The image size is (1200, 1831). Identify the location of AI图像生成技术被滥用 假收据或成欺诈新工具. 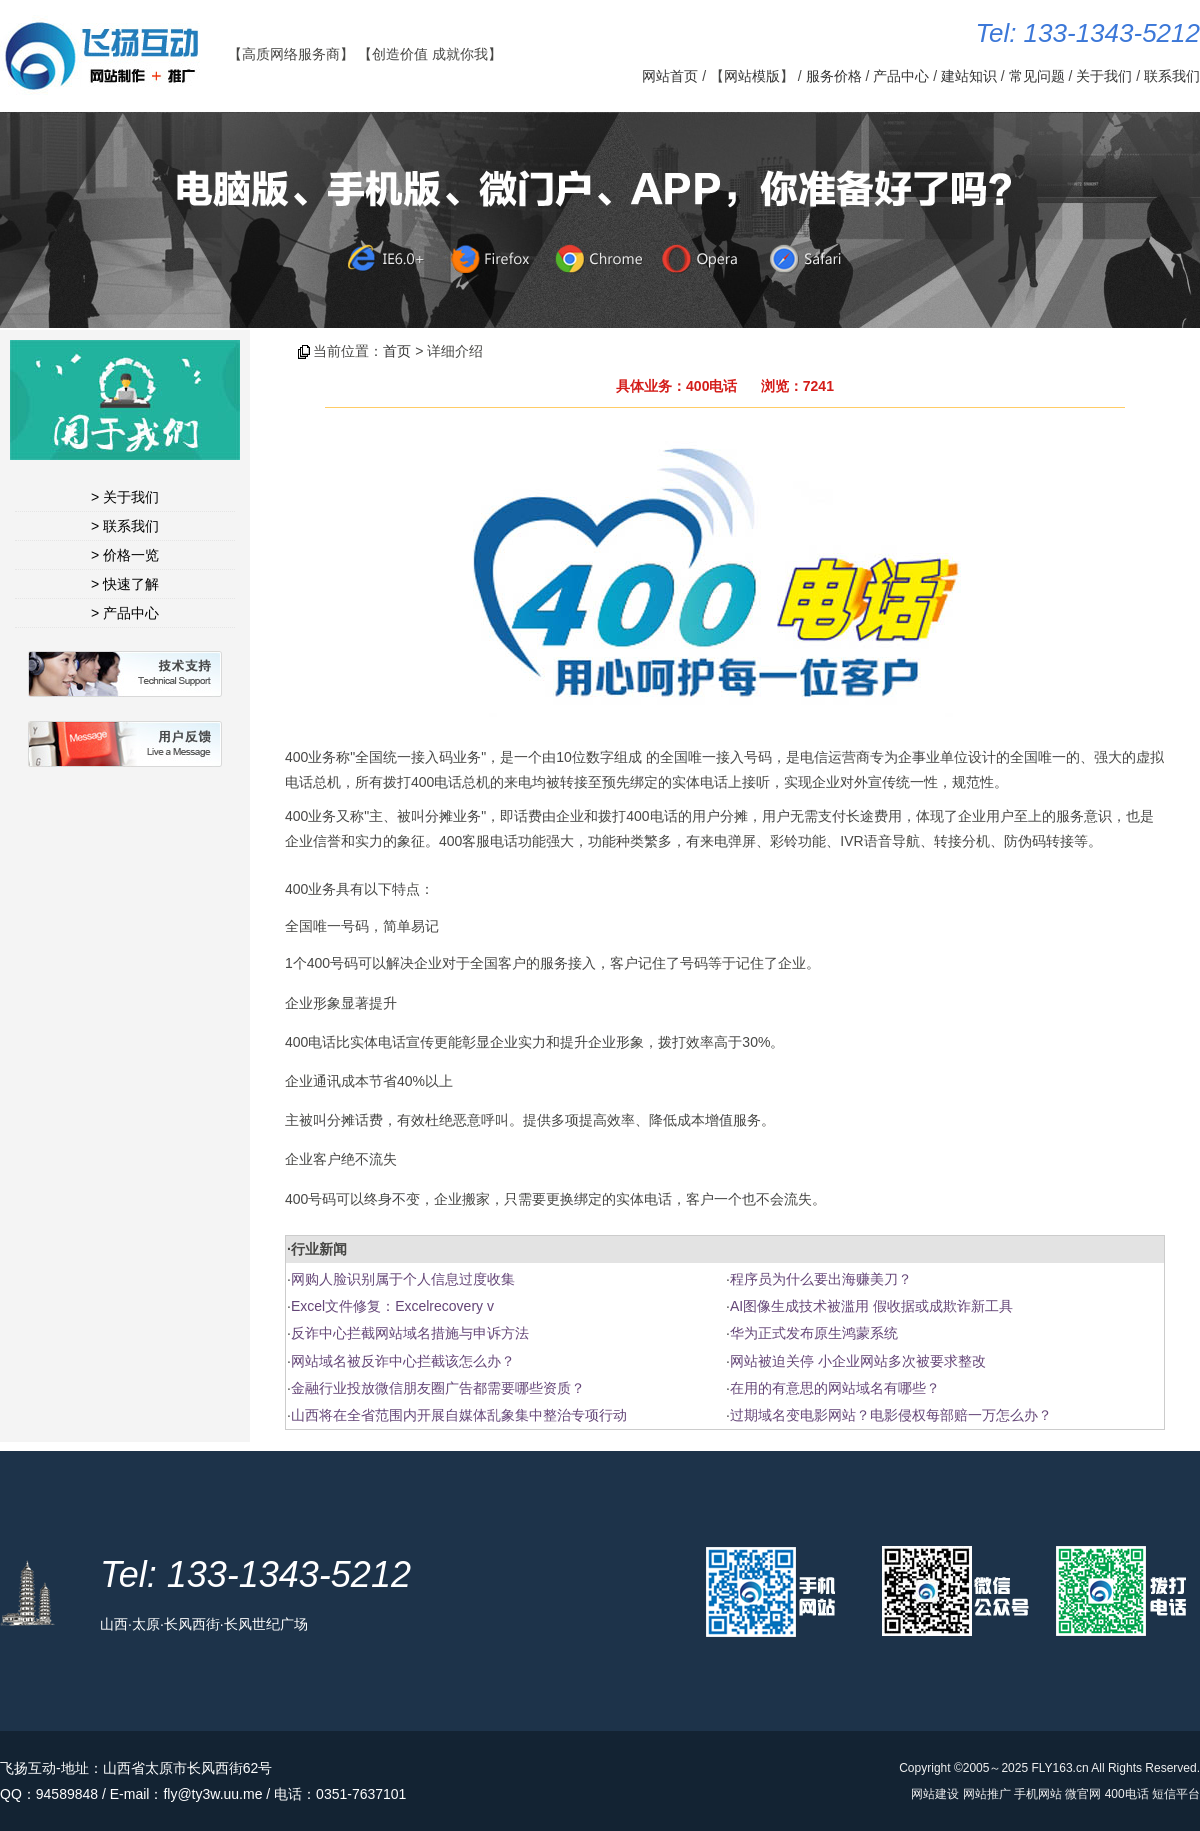
(871, 1306).